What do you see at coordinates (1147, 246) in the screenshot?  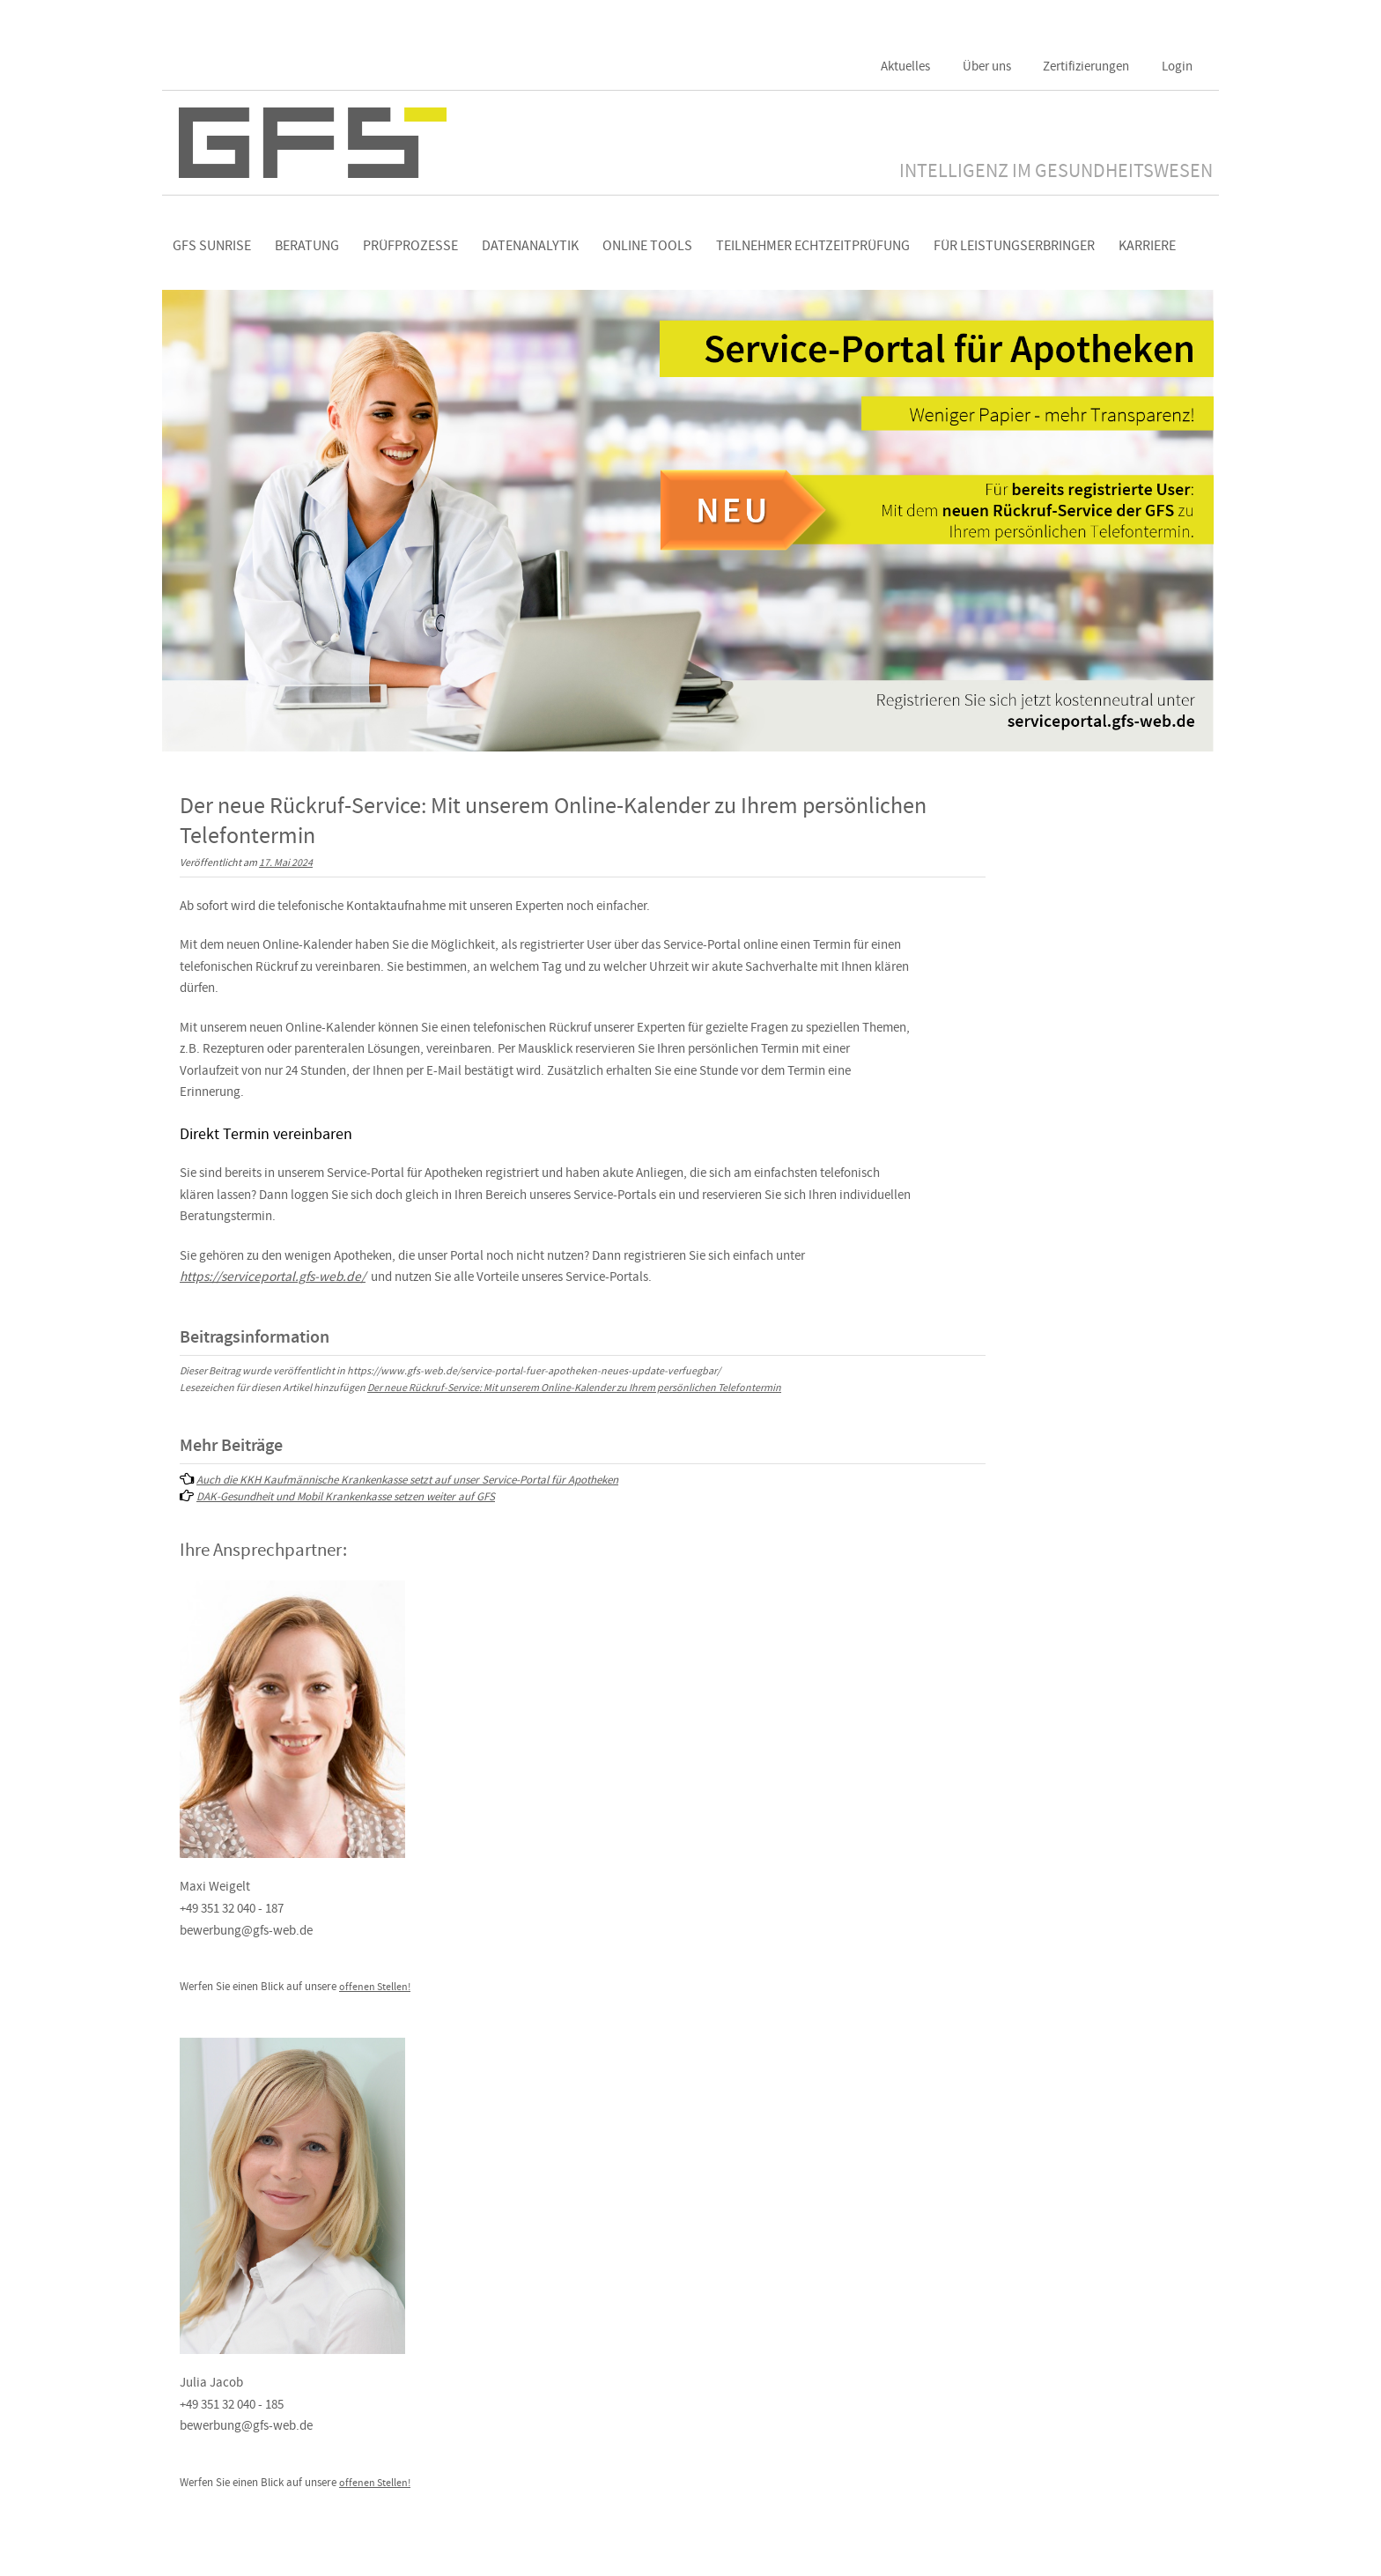 I see `Karriere` at bounding box center [1147, 246].